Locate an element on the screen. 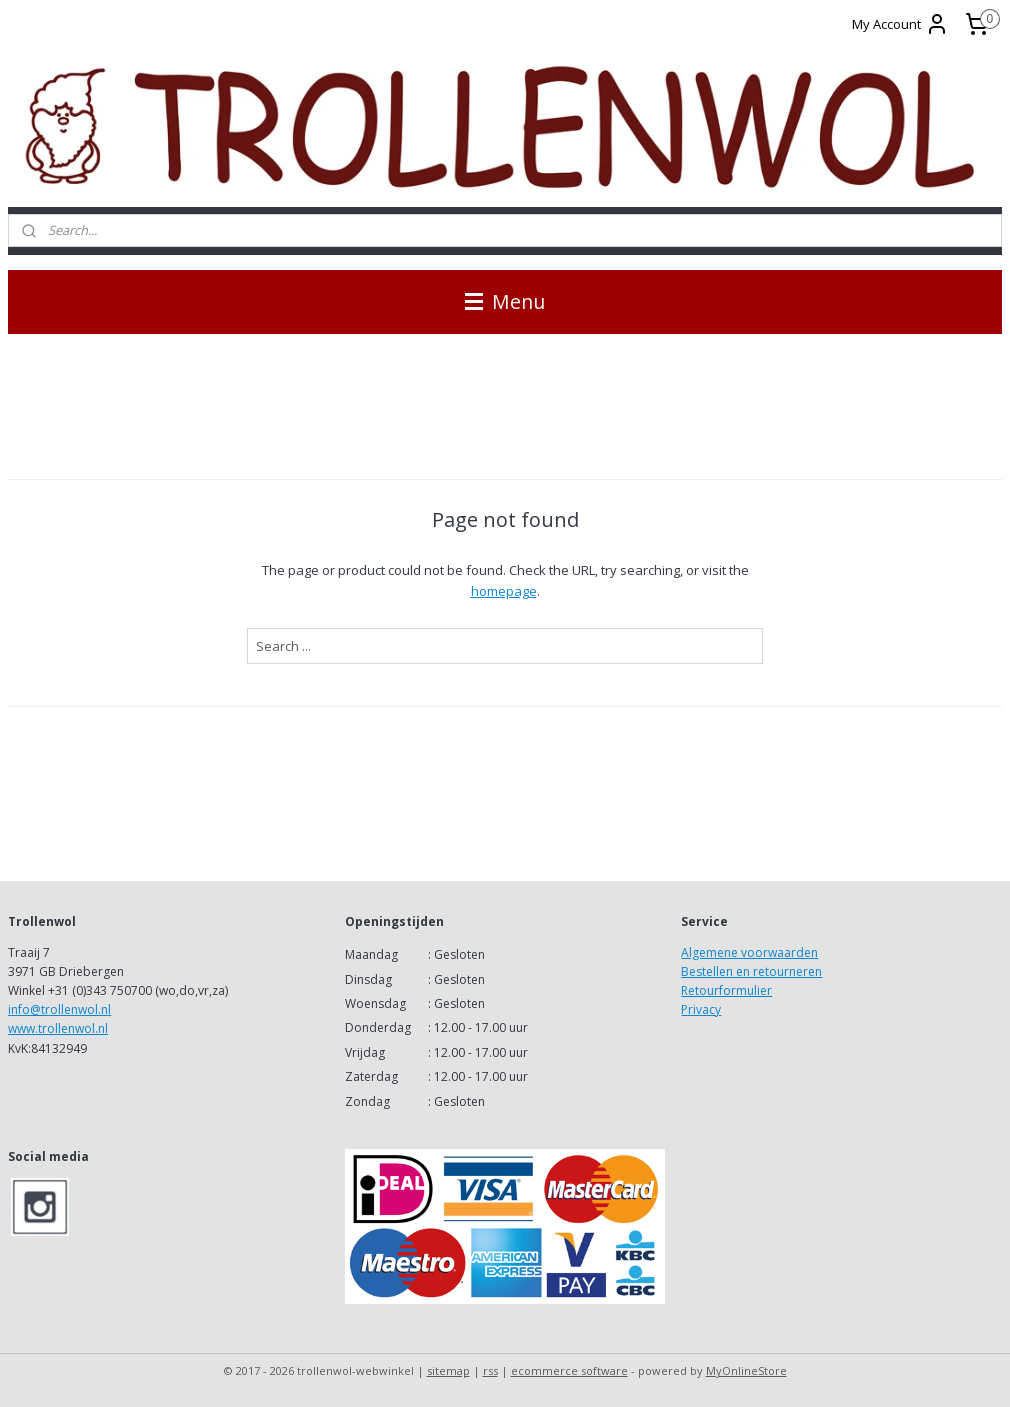 The width and height of the screenshot is (1010, 1407). Retourformulier is located at coordinates (726, 990).